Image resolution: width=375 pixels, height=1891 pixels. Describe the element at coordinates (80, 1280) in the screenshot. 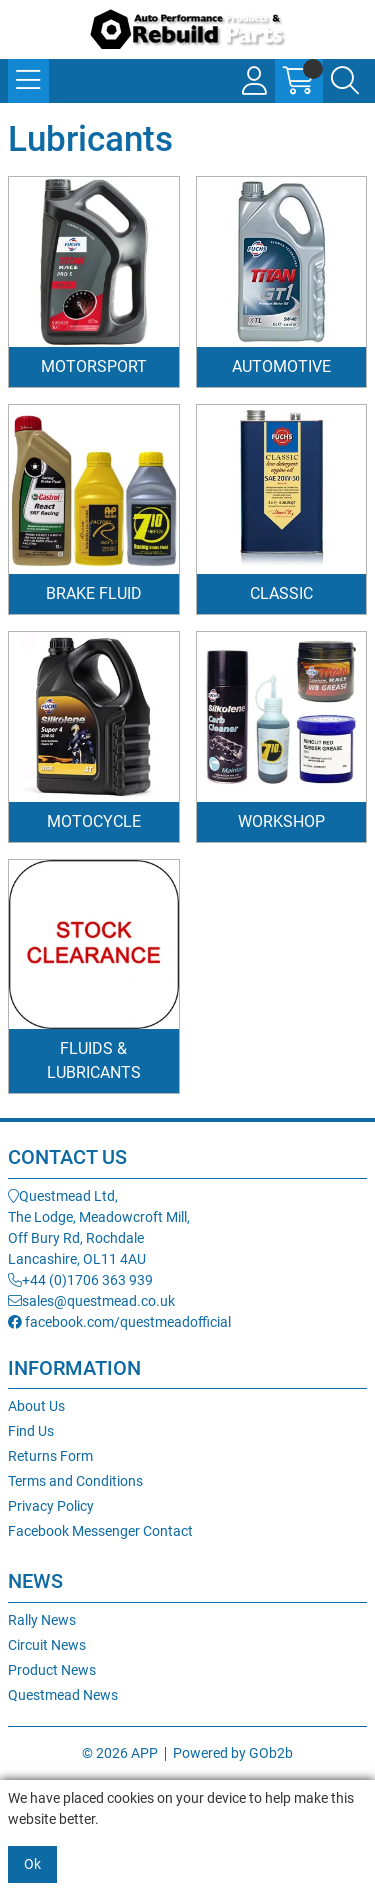

I see `+44 (0)1706 363 939` at that location.